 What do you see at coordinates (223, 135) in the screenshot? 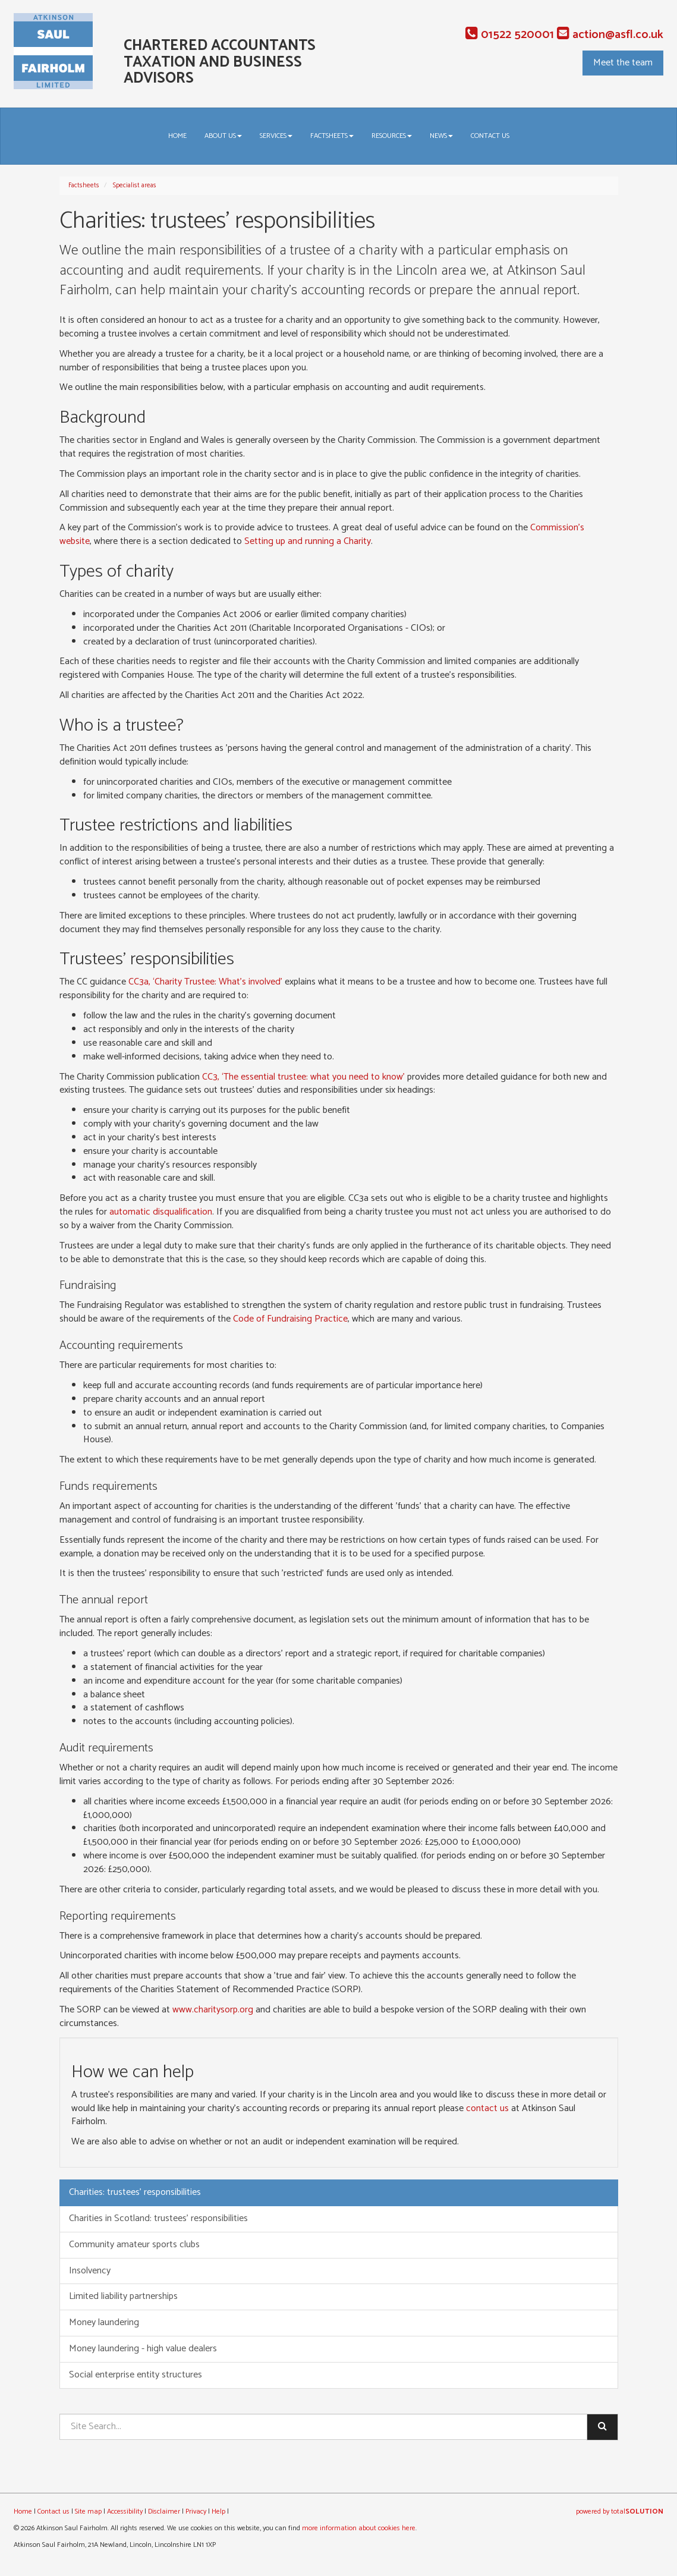
I see `About us` at bounding box center [223, 135].